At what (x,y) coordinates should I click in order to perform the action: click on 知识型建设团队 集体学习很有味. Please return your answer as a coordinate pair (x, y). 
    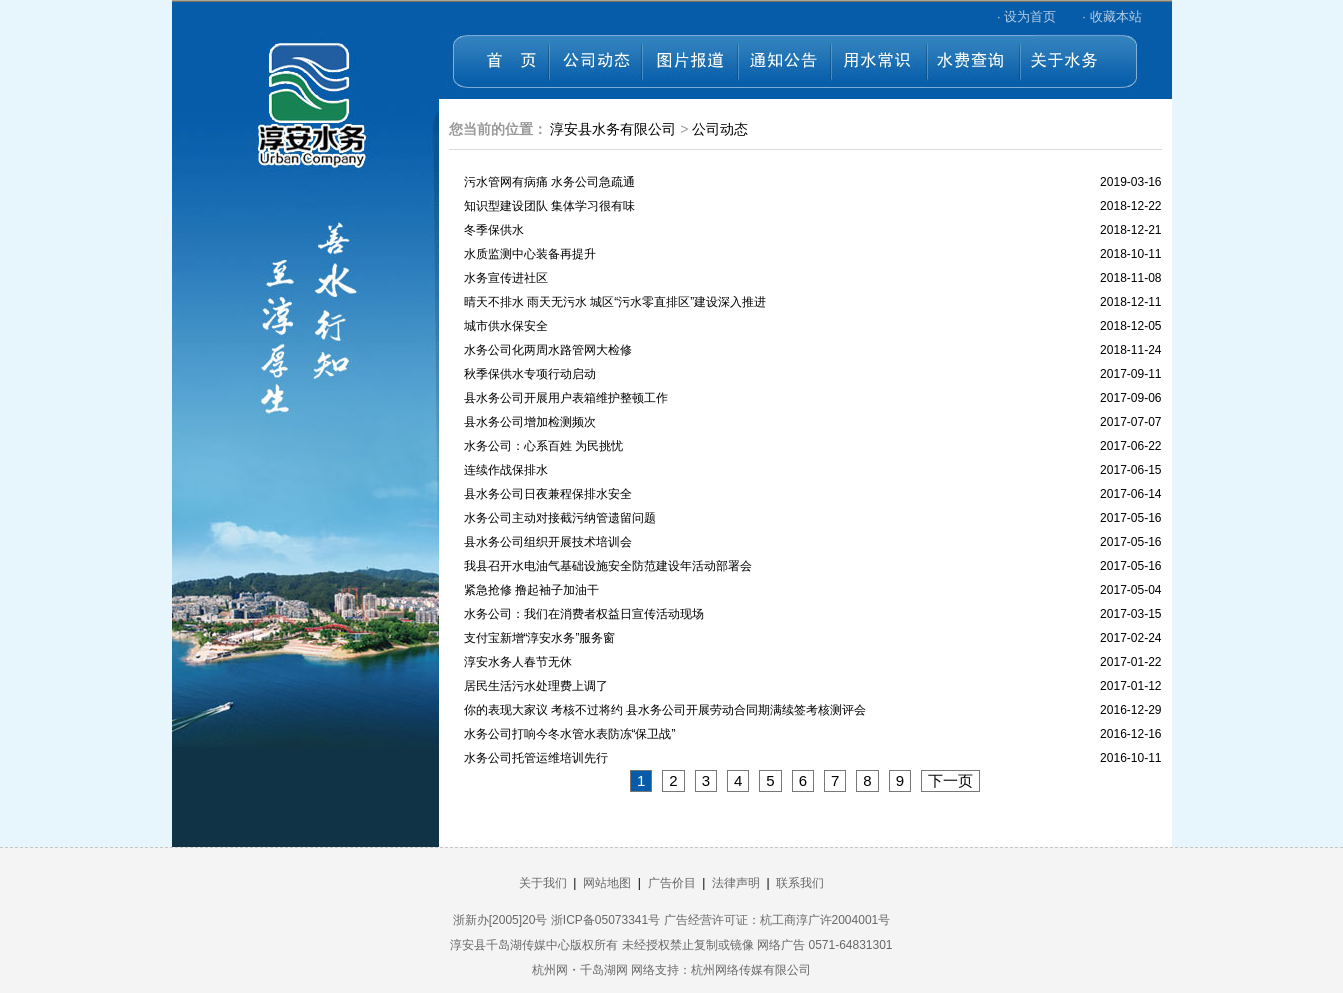
    Looking at the image, I should click on (549, 206).